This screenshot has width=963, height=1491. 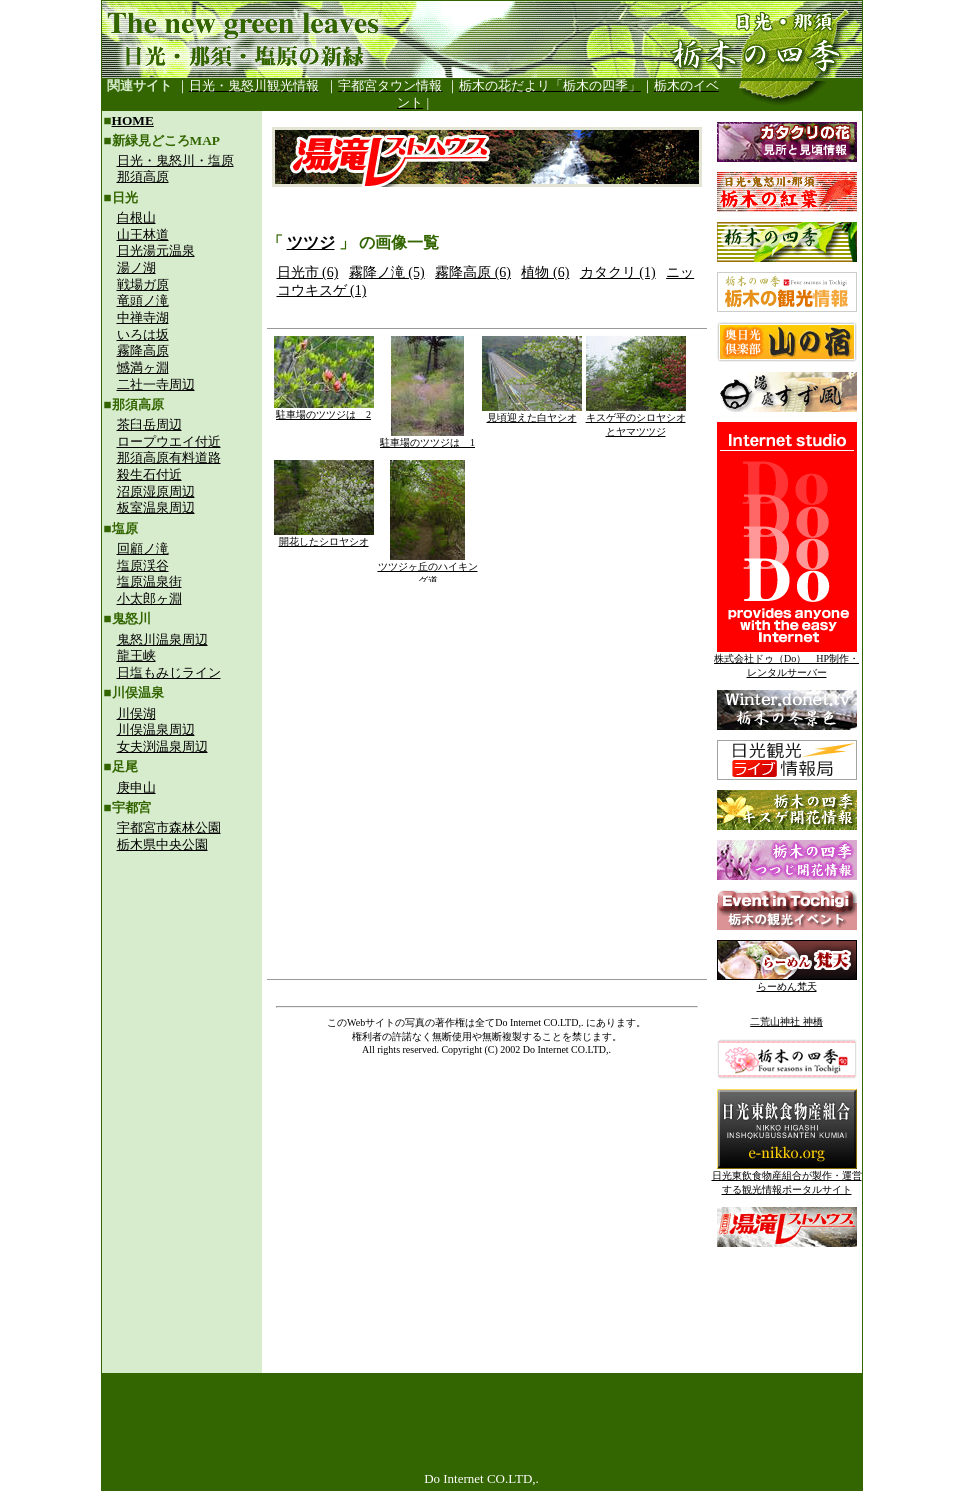 What do you see at coordinates (143, 176) in the screenshot?
I see `那須高原` at bounding box center [143, 176].